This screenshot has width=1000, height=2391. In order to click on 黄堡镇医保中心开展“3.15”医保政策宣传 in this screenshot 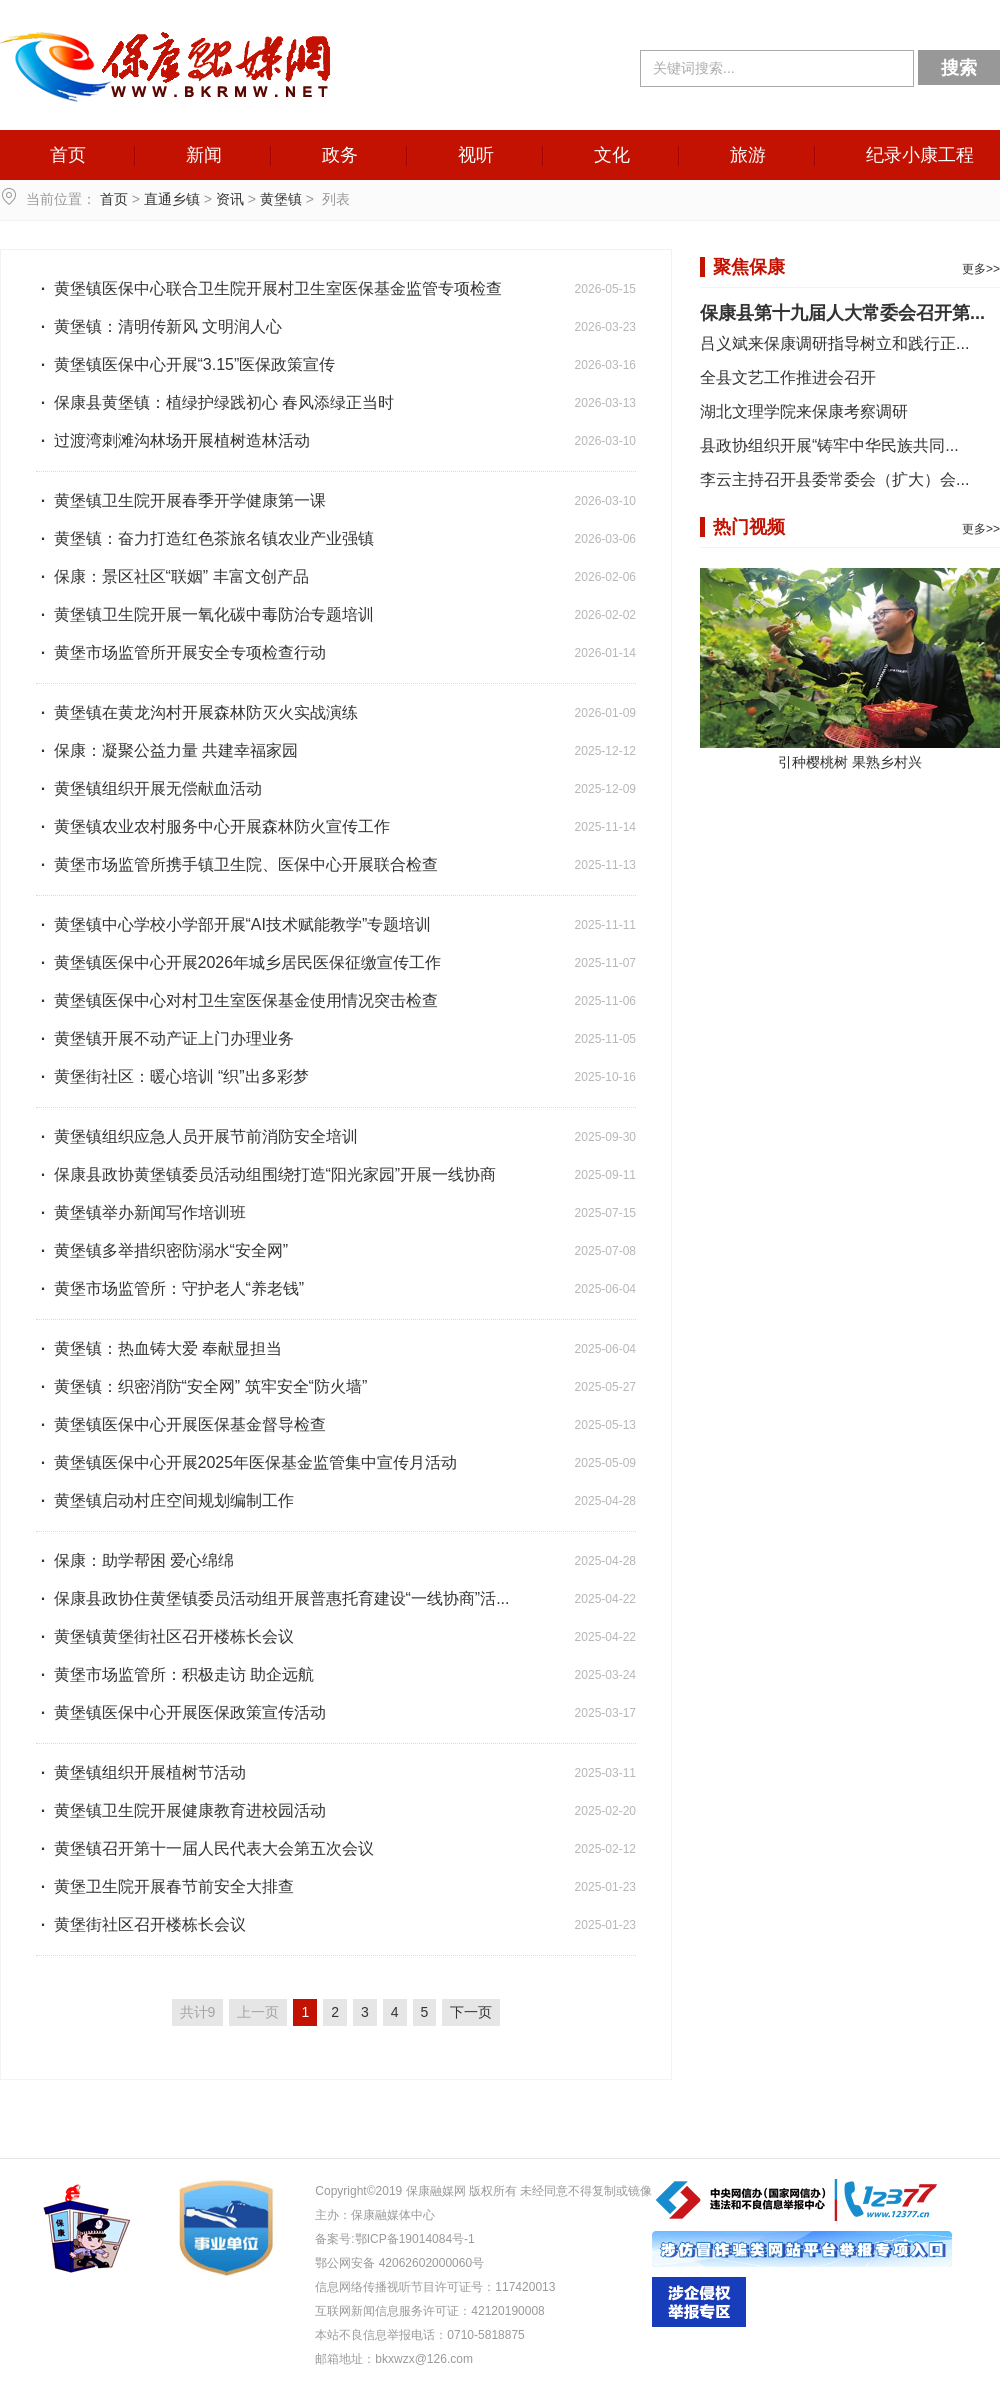, I will do `click(185, 364)`.